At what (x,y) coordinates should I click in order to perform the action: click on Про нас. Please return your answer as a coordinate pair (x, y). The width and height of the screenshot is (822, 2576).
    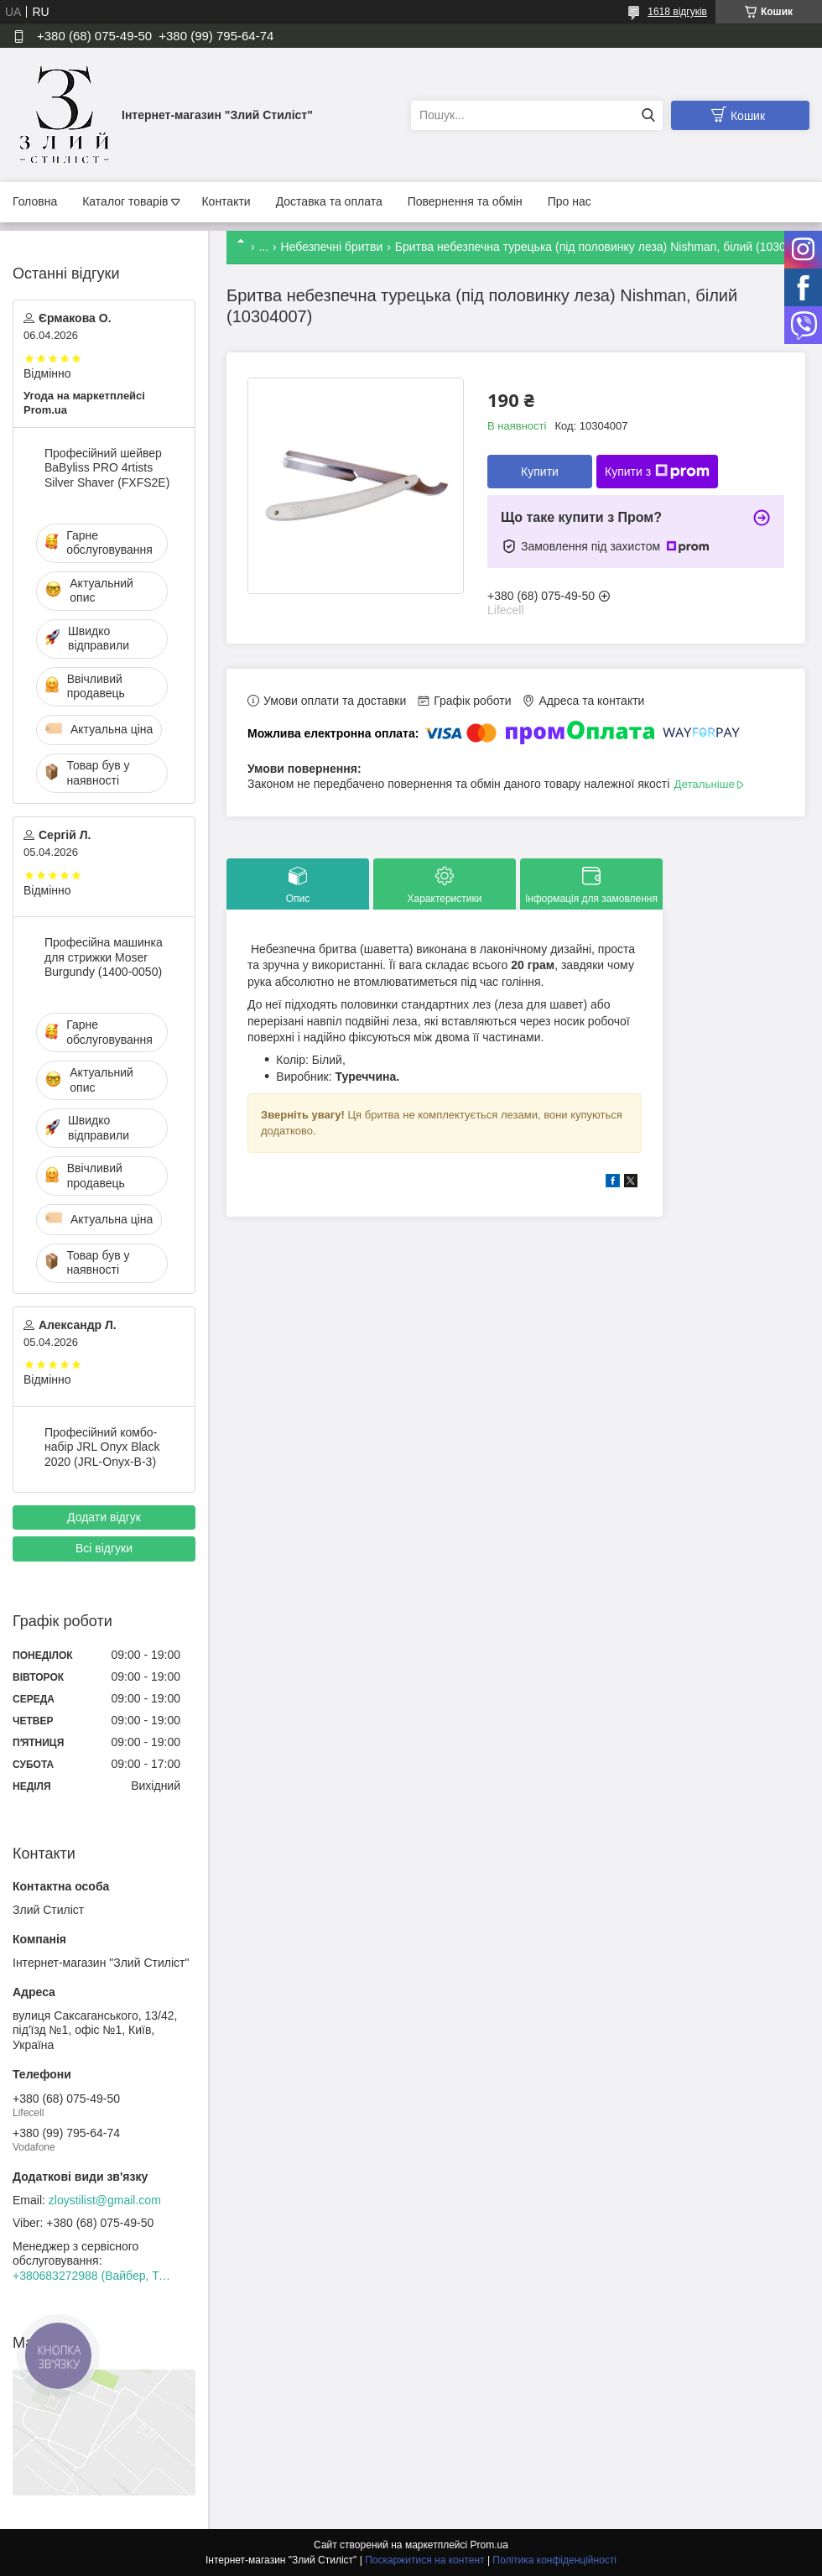
    Looking at the image, I should click on (569, 201).